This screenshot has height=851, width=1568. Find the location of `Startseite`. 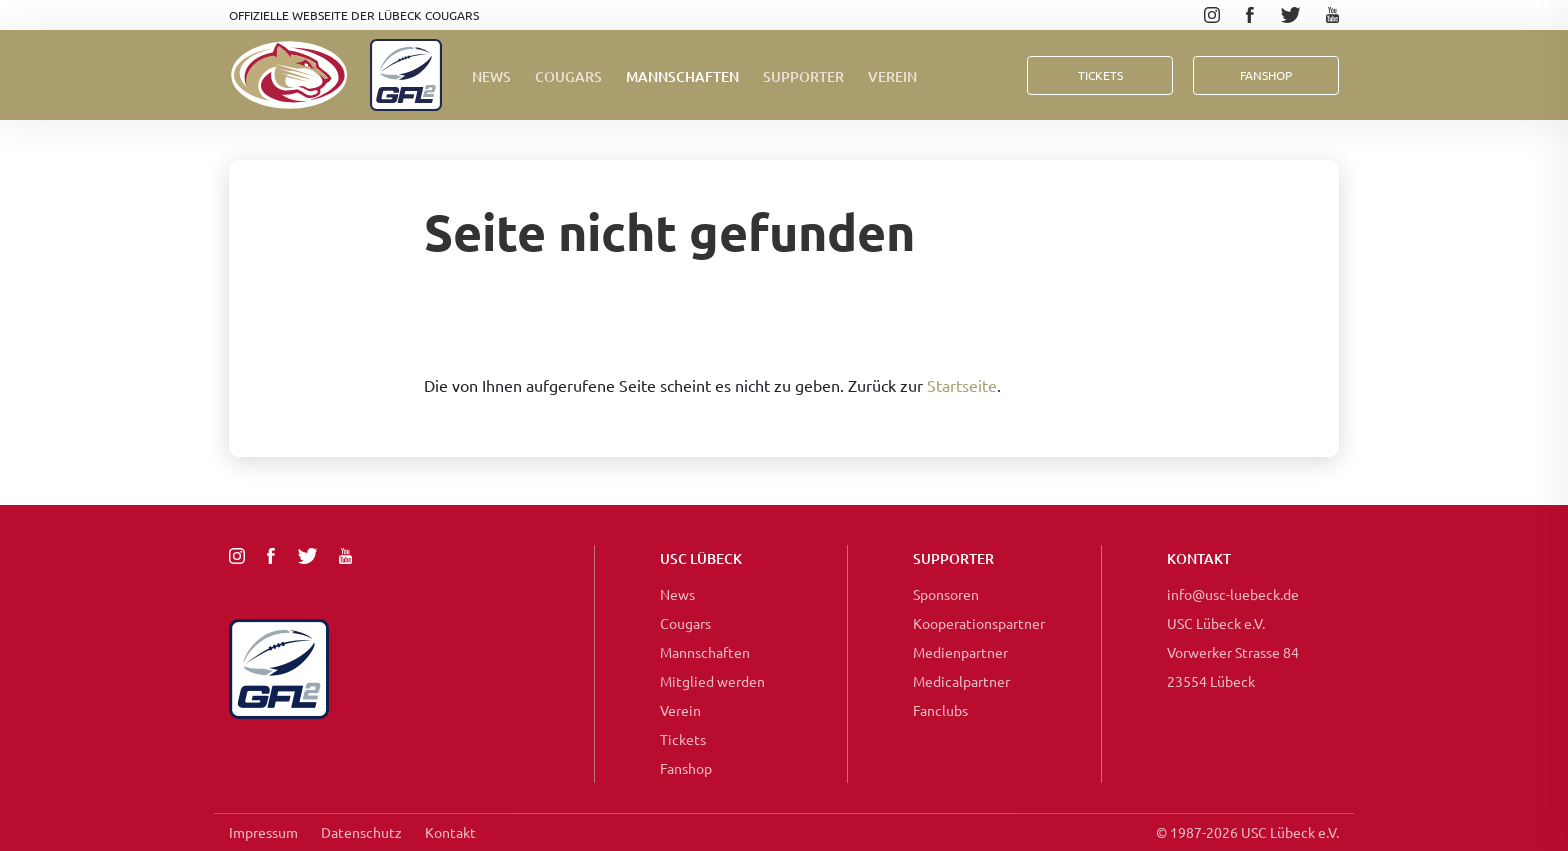

Startseite is located at coordinates (962, 385).